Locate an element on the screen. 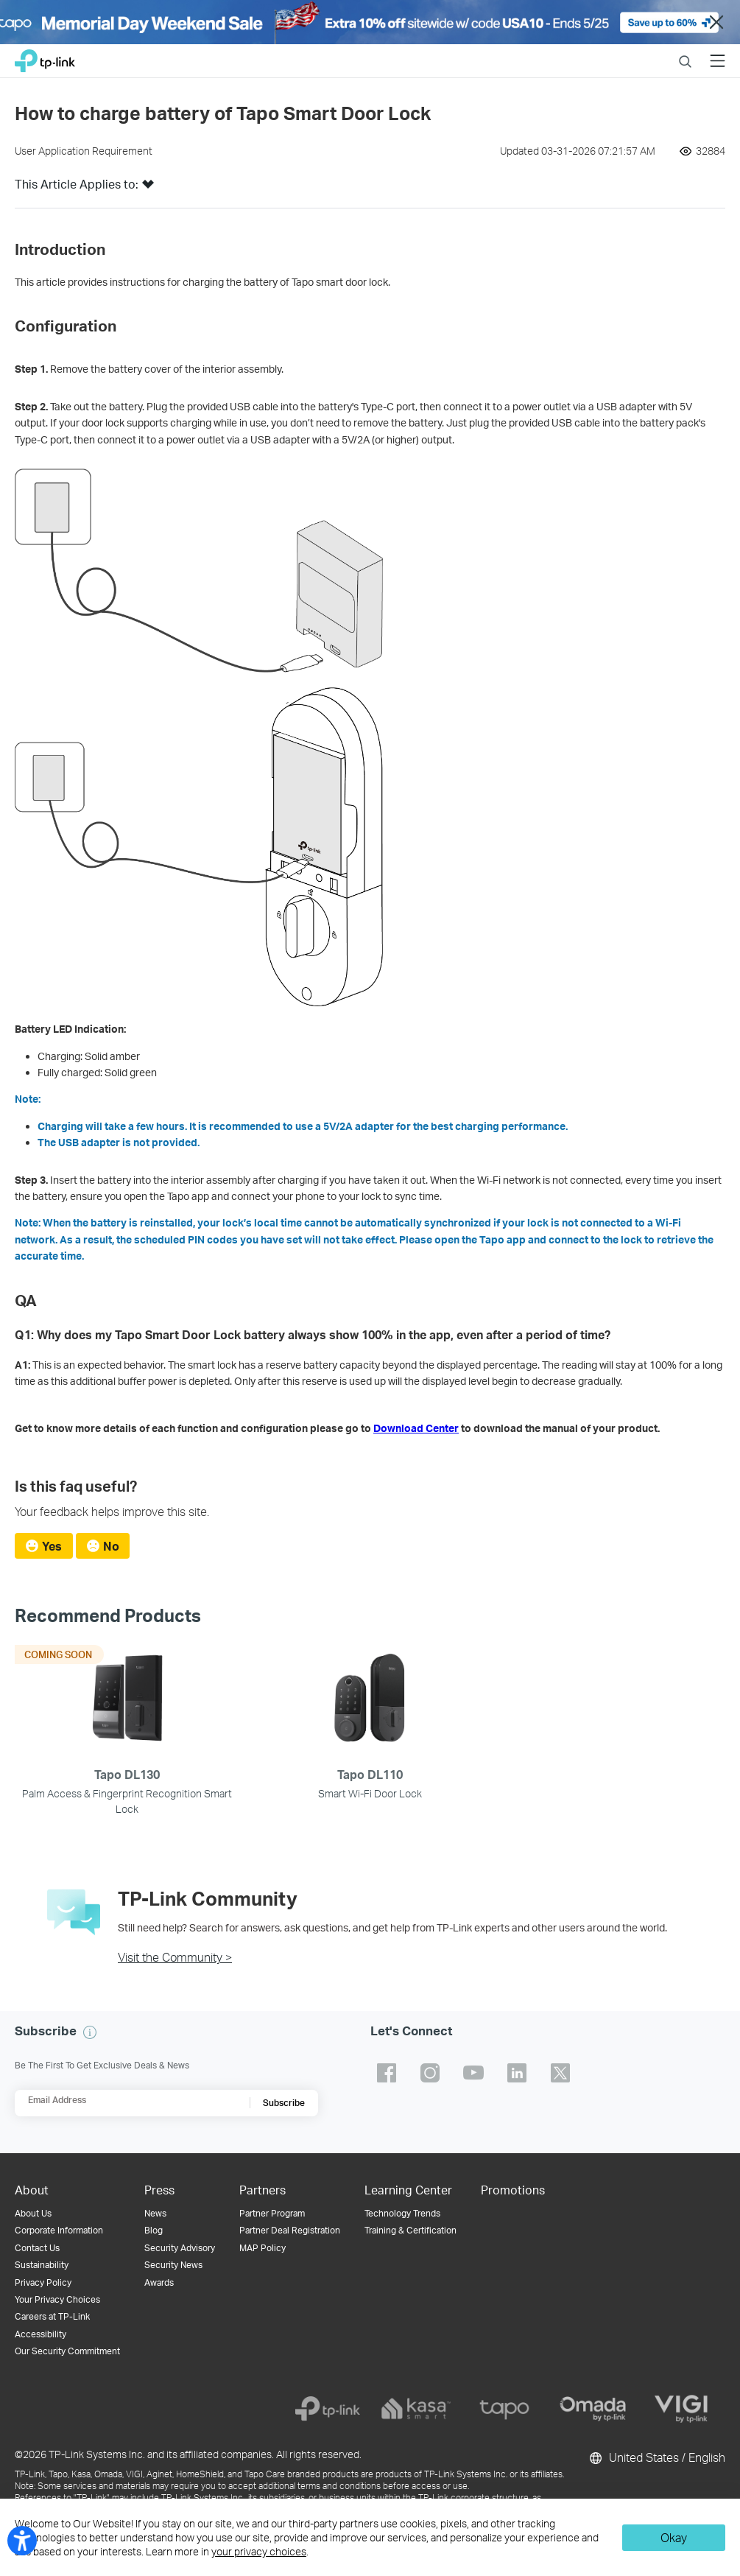 This screenshot has height=2576, width=740. This article provides instructions [button] is located at coordinates (91, 282).